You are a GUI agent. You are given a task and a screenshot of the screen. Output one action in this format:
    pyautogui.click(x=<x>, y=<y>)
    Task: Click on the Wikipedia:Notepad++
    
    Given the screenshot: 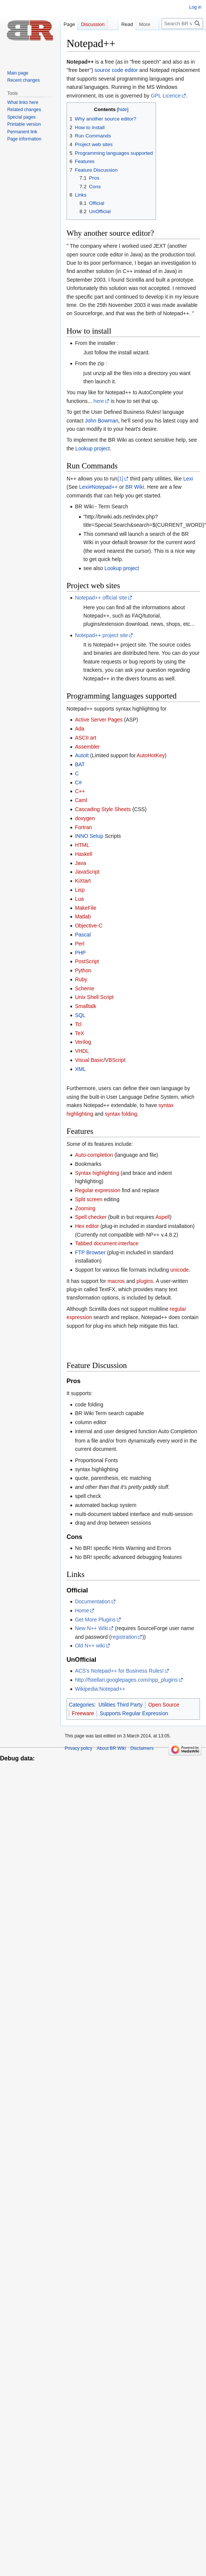 What is the action you would take?
    pyautogui.click(x=100, y=1689)
    